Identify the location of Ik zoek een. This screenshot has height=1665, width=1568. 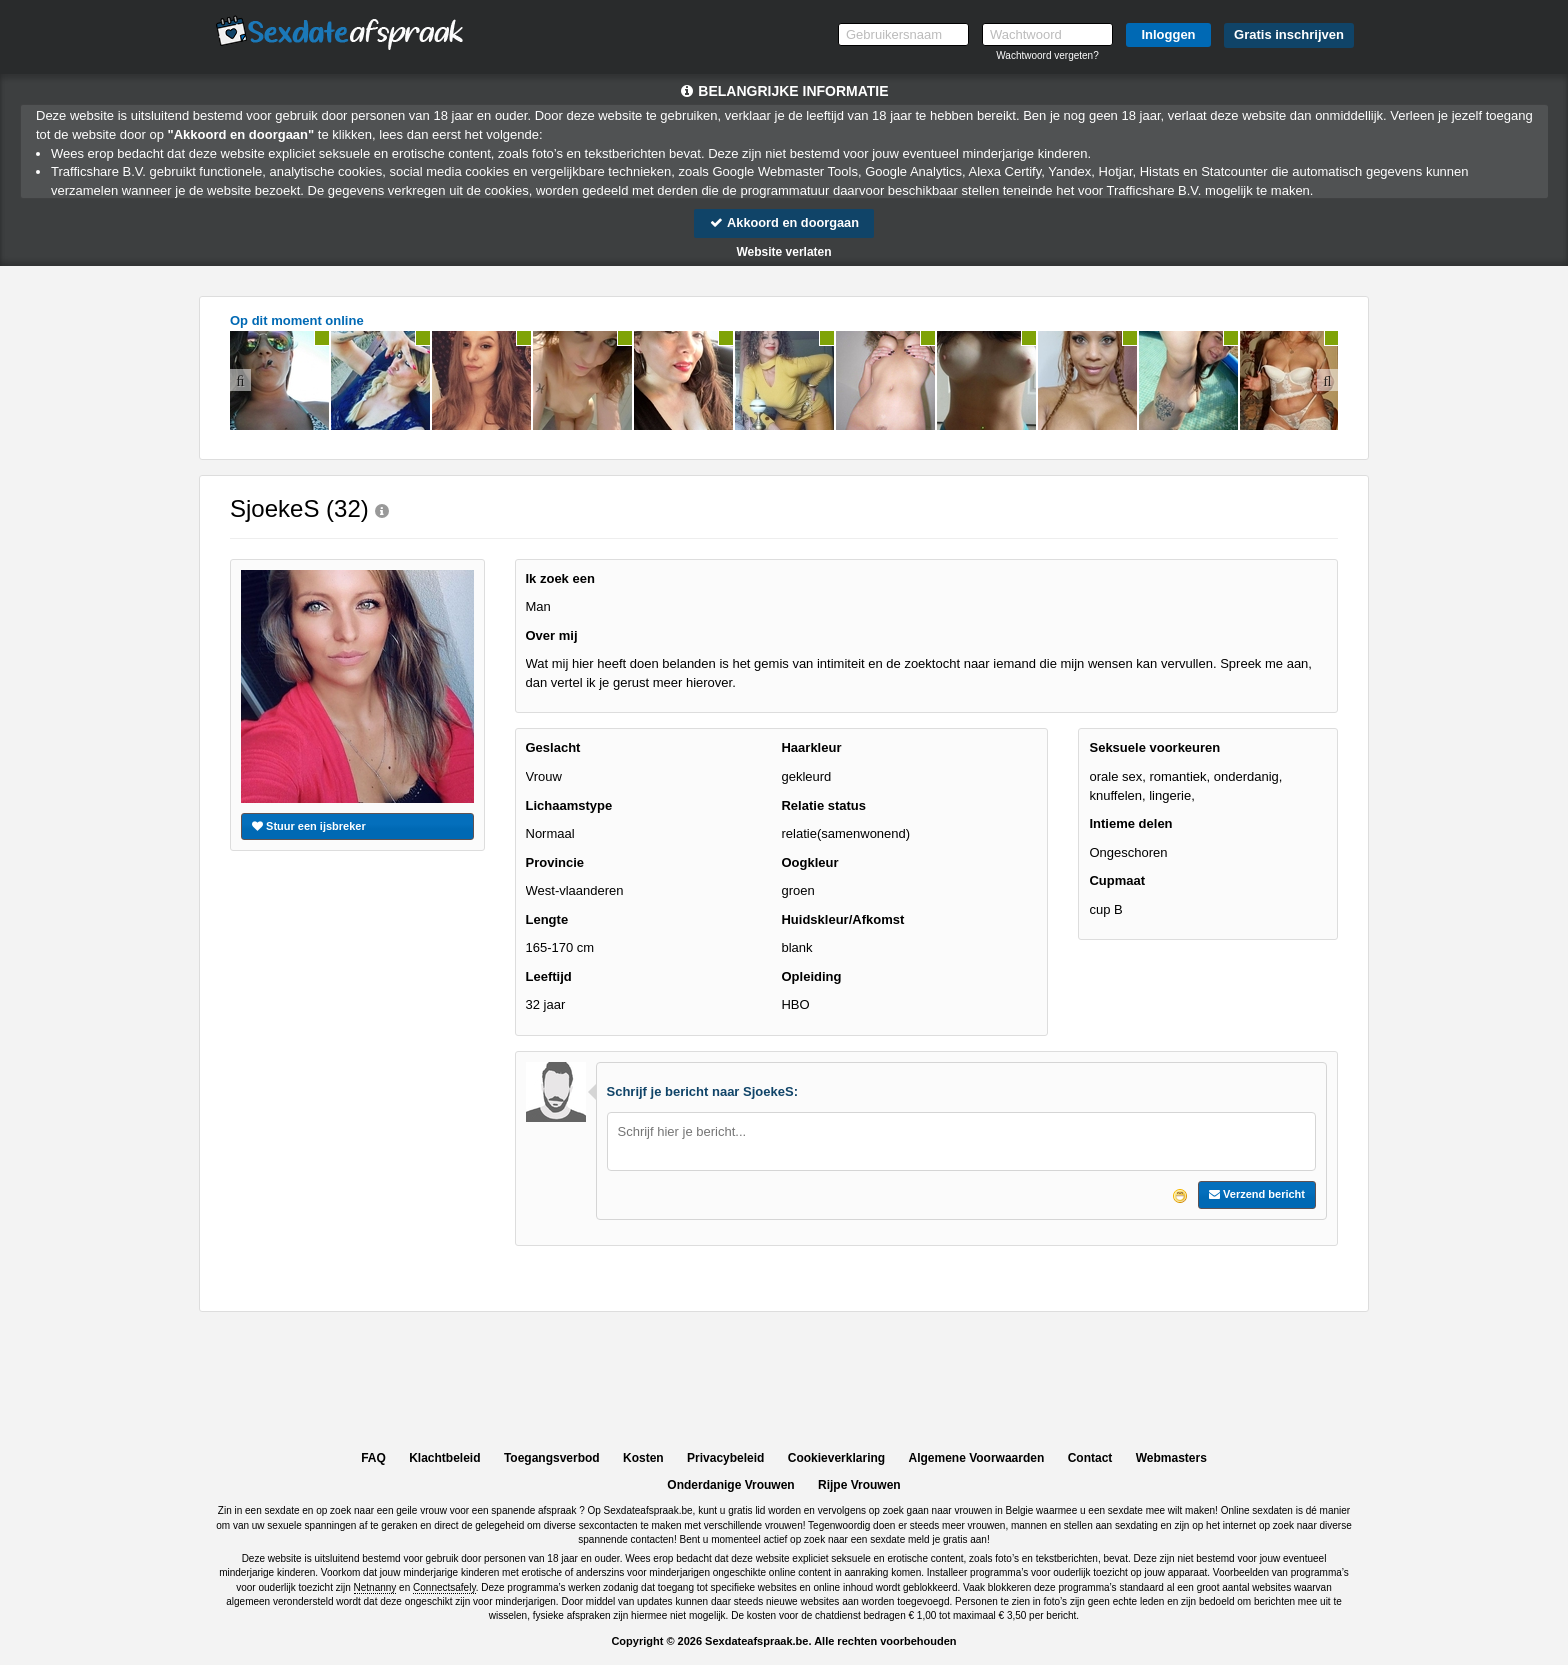
(560, 578).